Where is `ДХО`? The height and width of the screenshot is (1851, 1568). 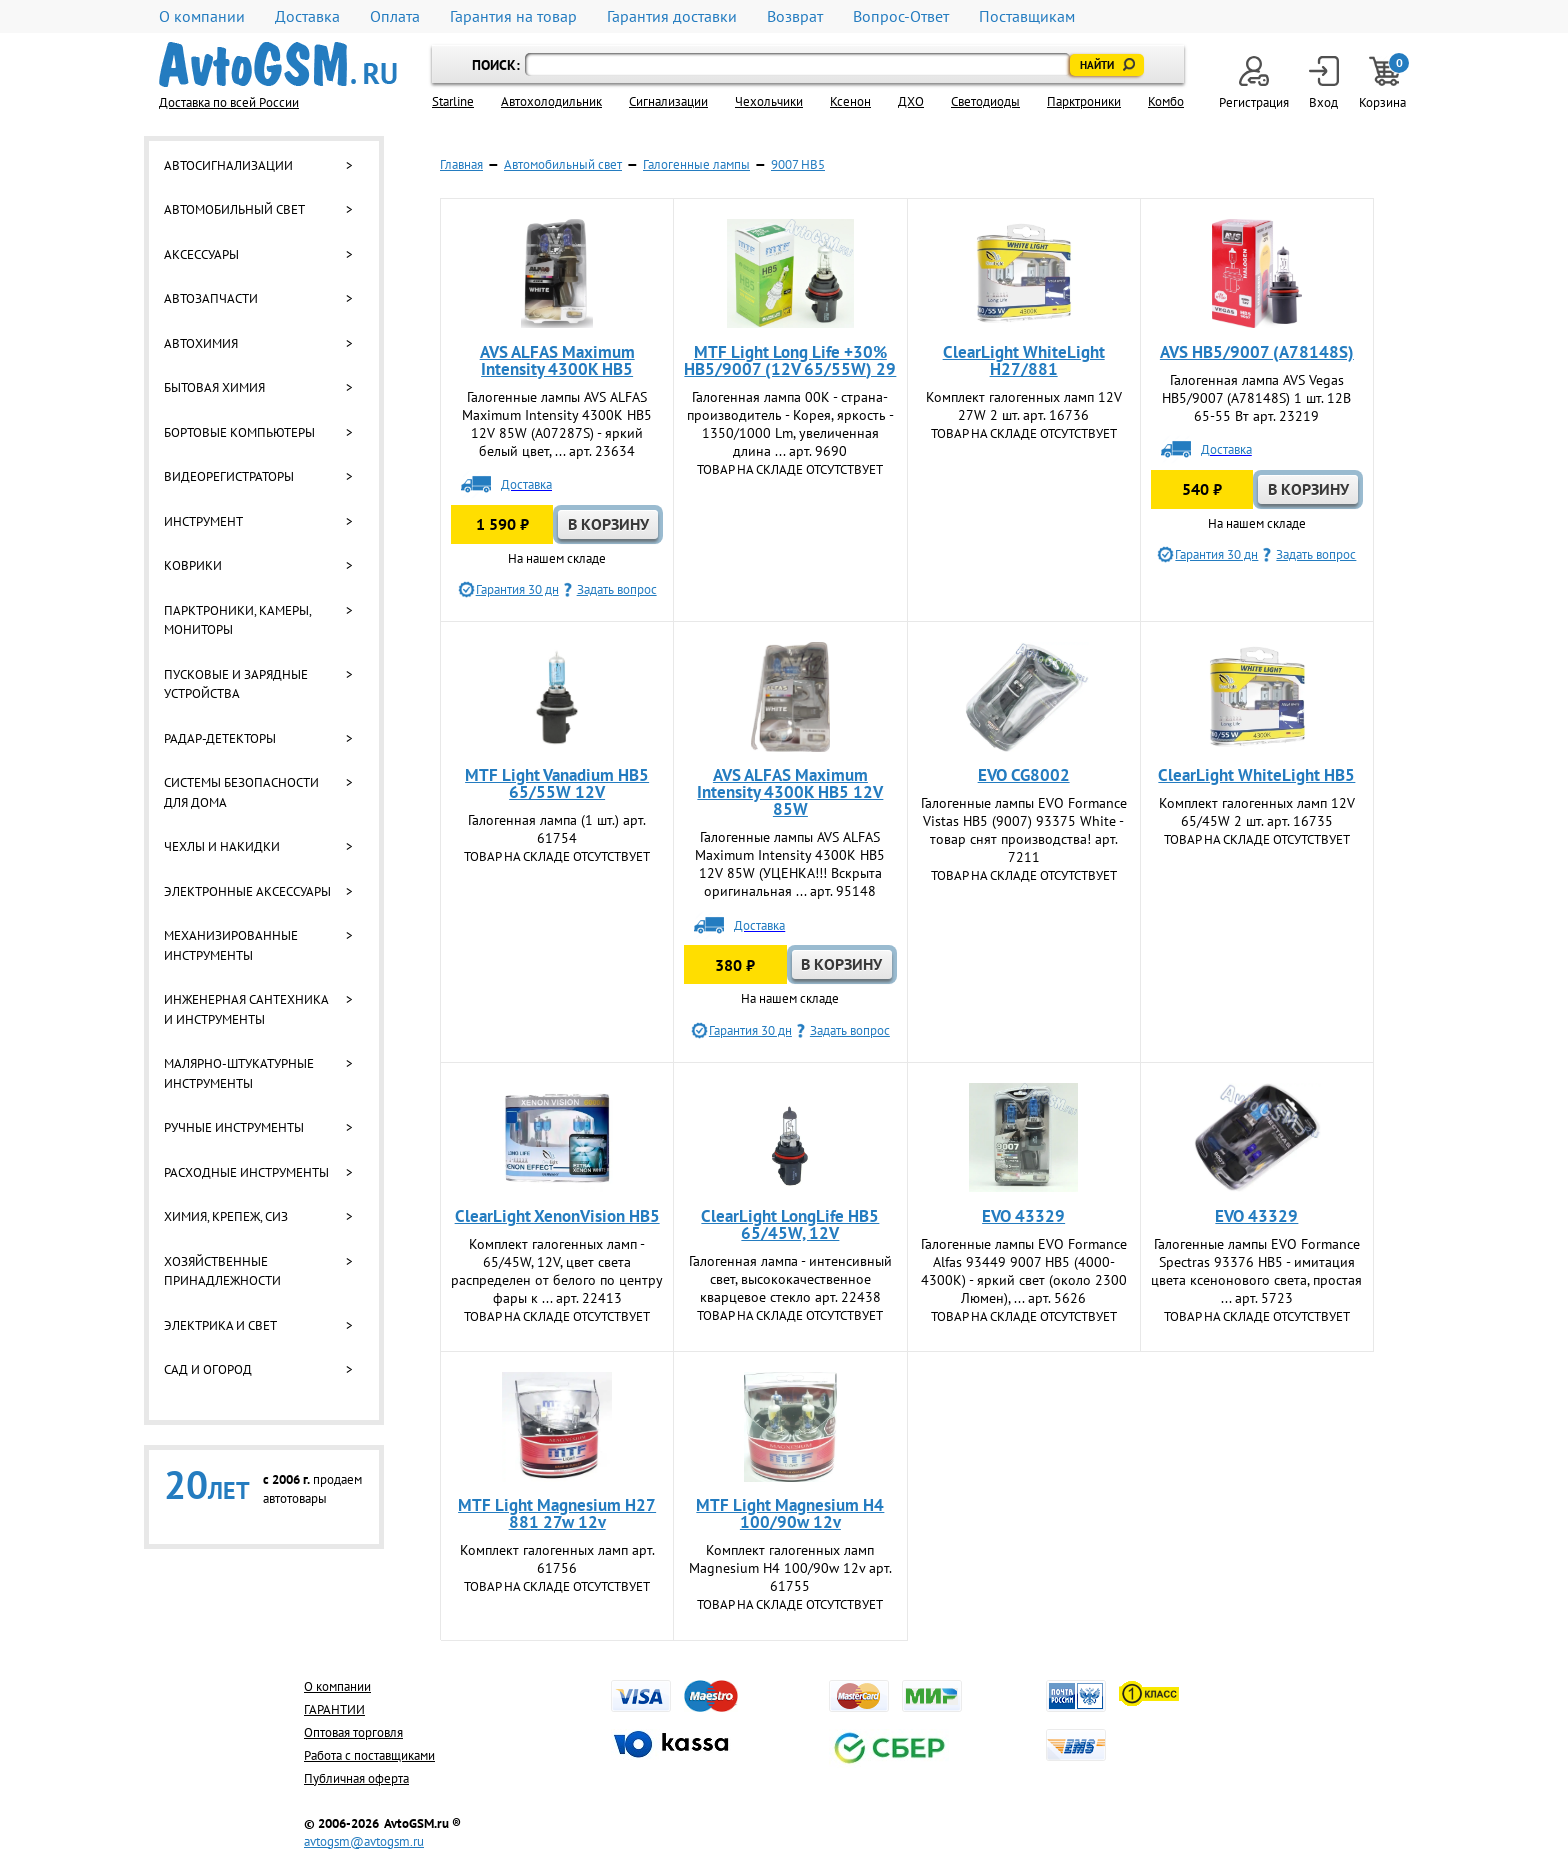
ДХО is located at coordinates (911, 101).